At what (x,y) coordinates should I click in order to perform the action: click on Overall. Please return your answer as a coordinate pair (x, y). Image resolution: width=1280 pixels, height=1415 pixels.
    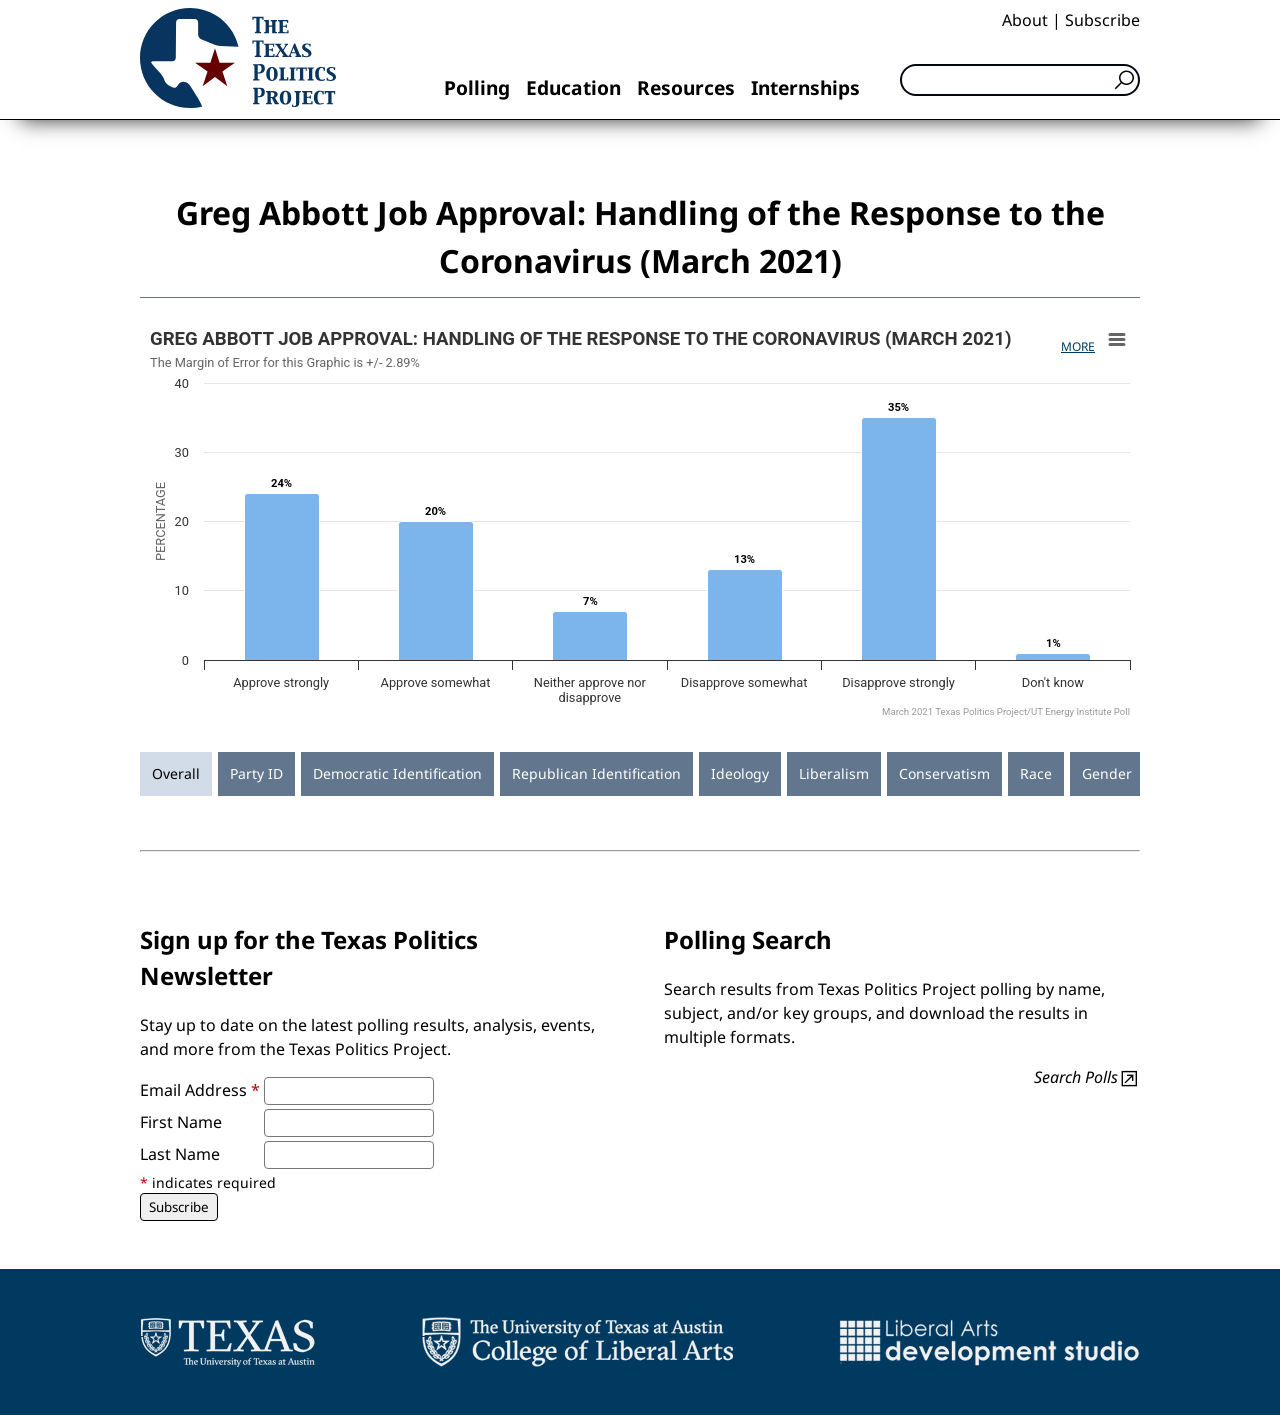
    Looking at the image, I should click on (176, 773).